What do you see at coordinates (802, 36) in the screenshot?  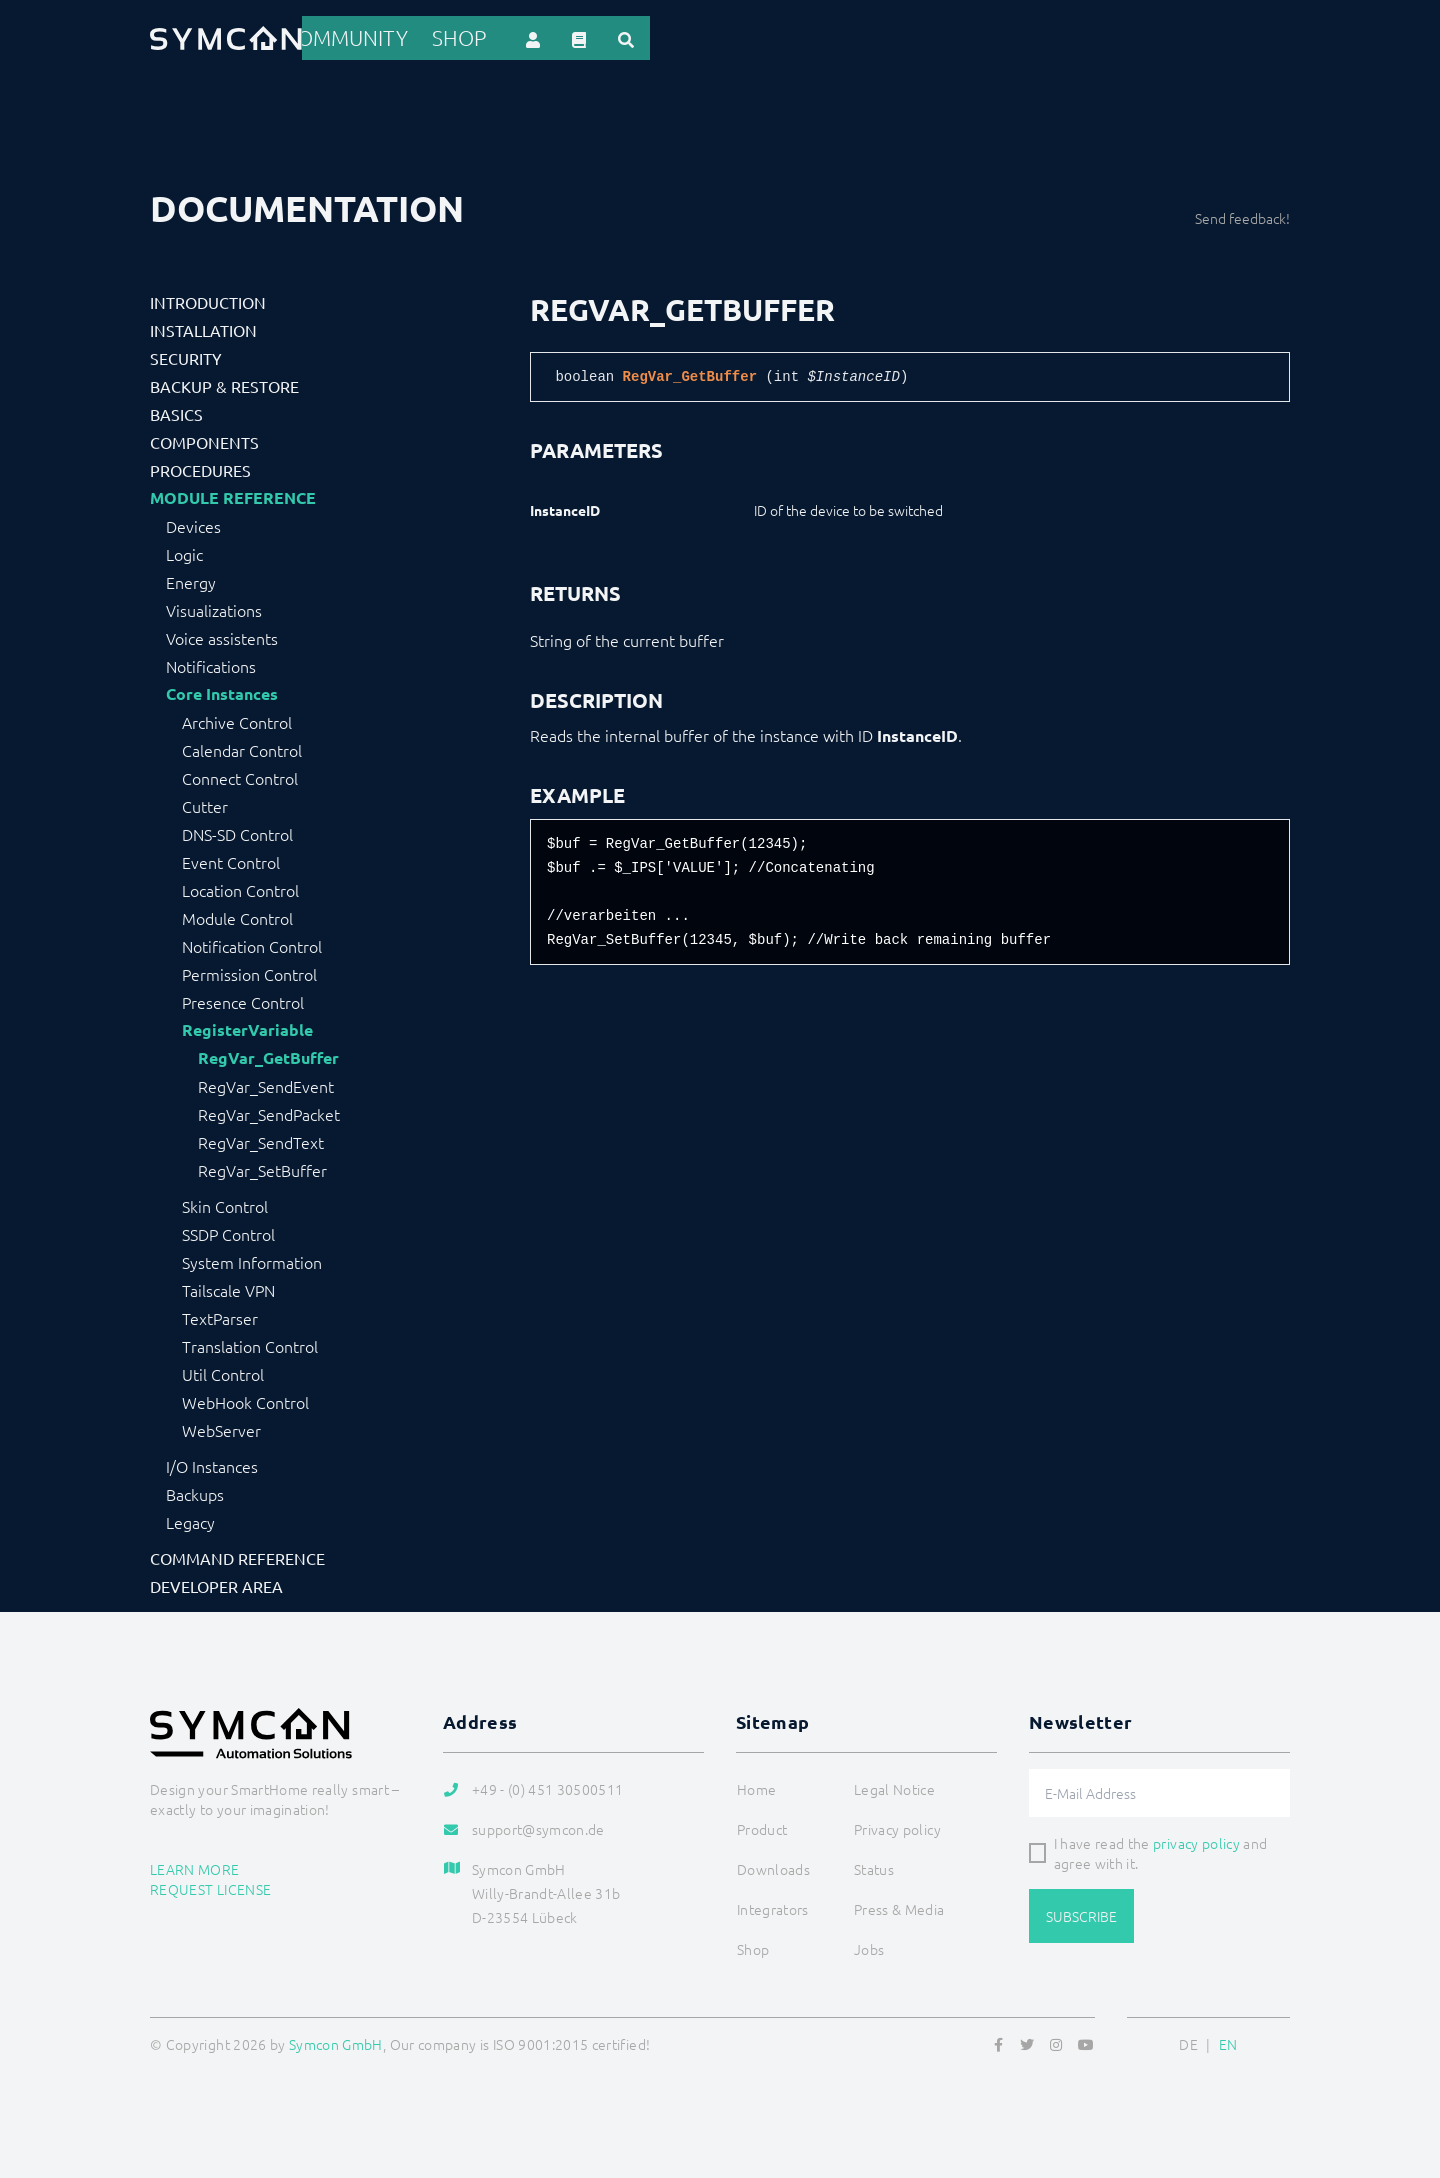 I see `Integrators` at bounding box center [802, 36].